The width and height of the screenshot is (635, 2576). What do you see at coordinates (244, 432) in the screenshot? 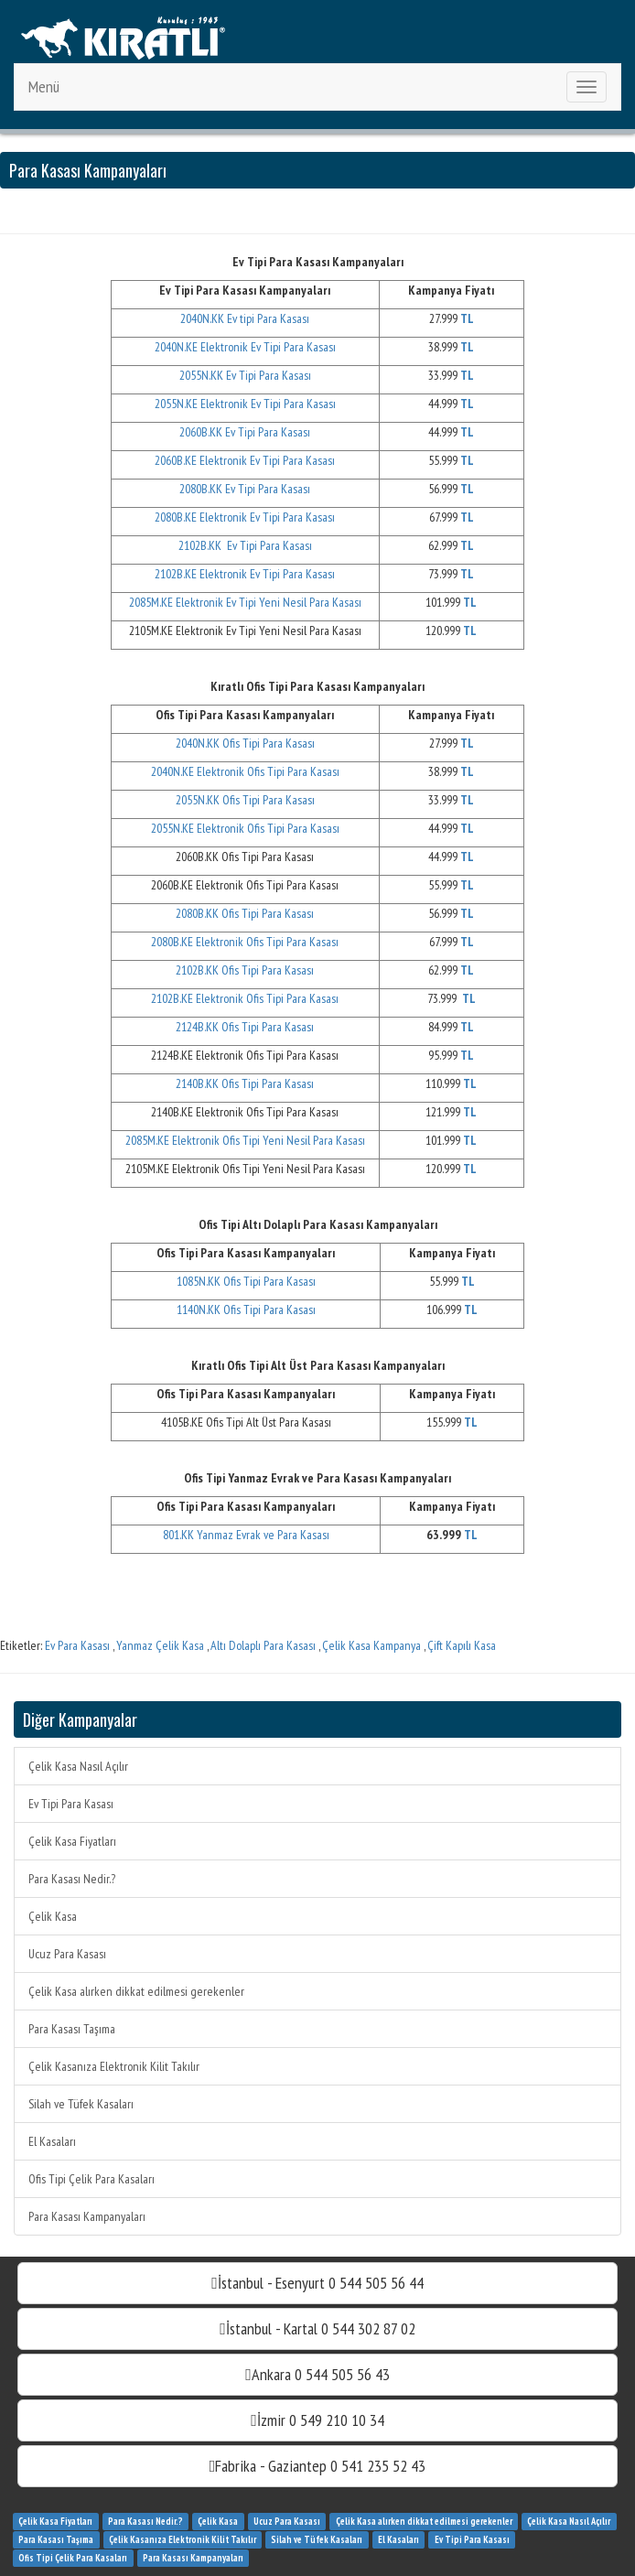
I see `2060B.KK Ev Tipi Para Kasası` at bounding box center [244, 432].